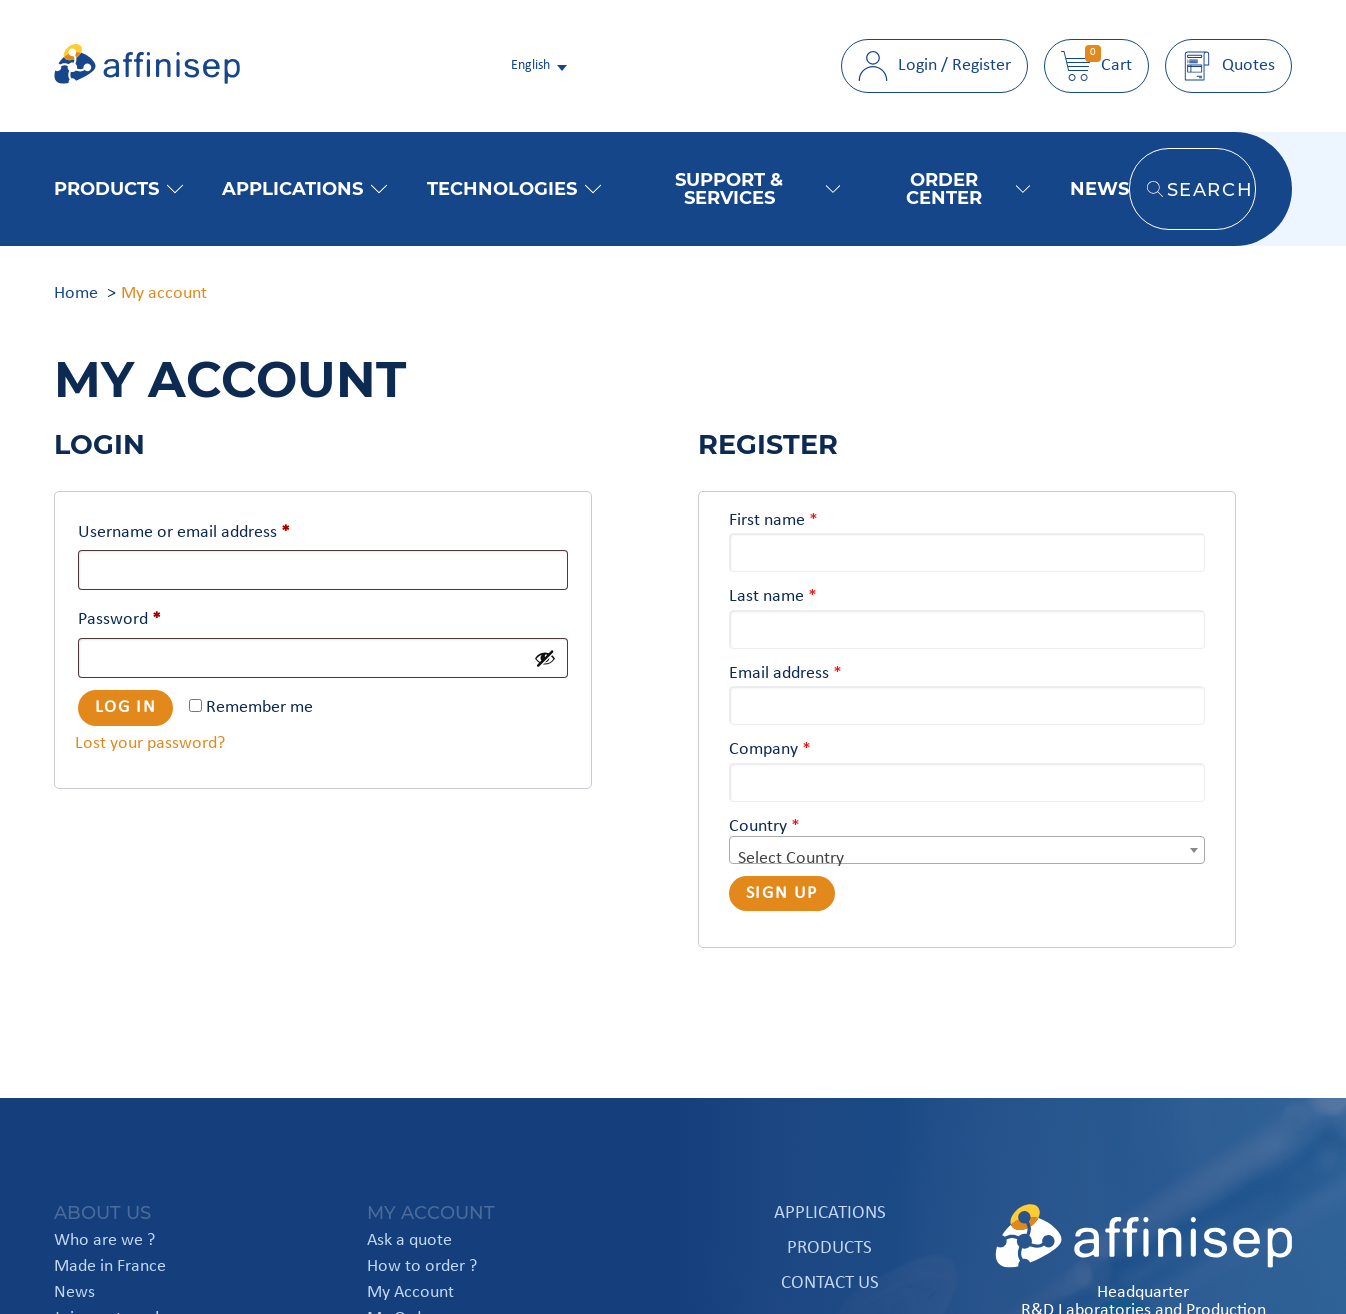 This screenshot has height=1314, width=1346. What do you see at coordinates (773, 596) in the screenshot?
I see `Last name` at bounding box center [773, 596].